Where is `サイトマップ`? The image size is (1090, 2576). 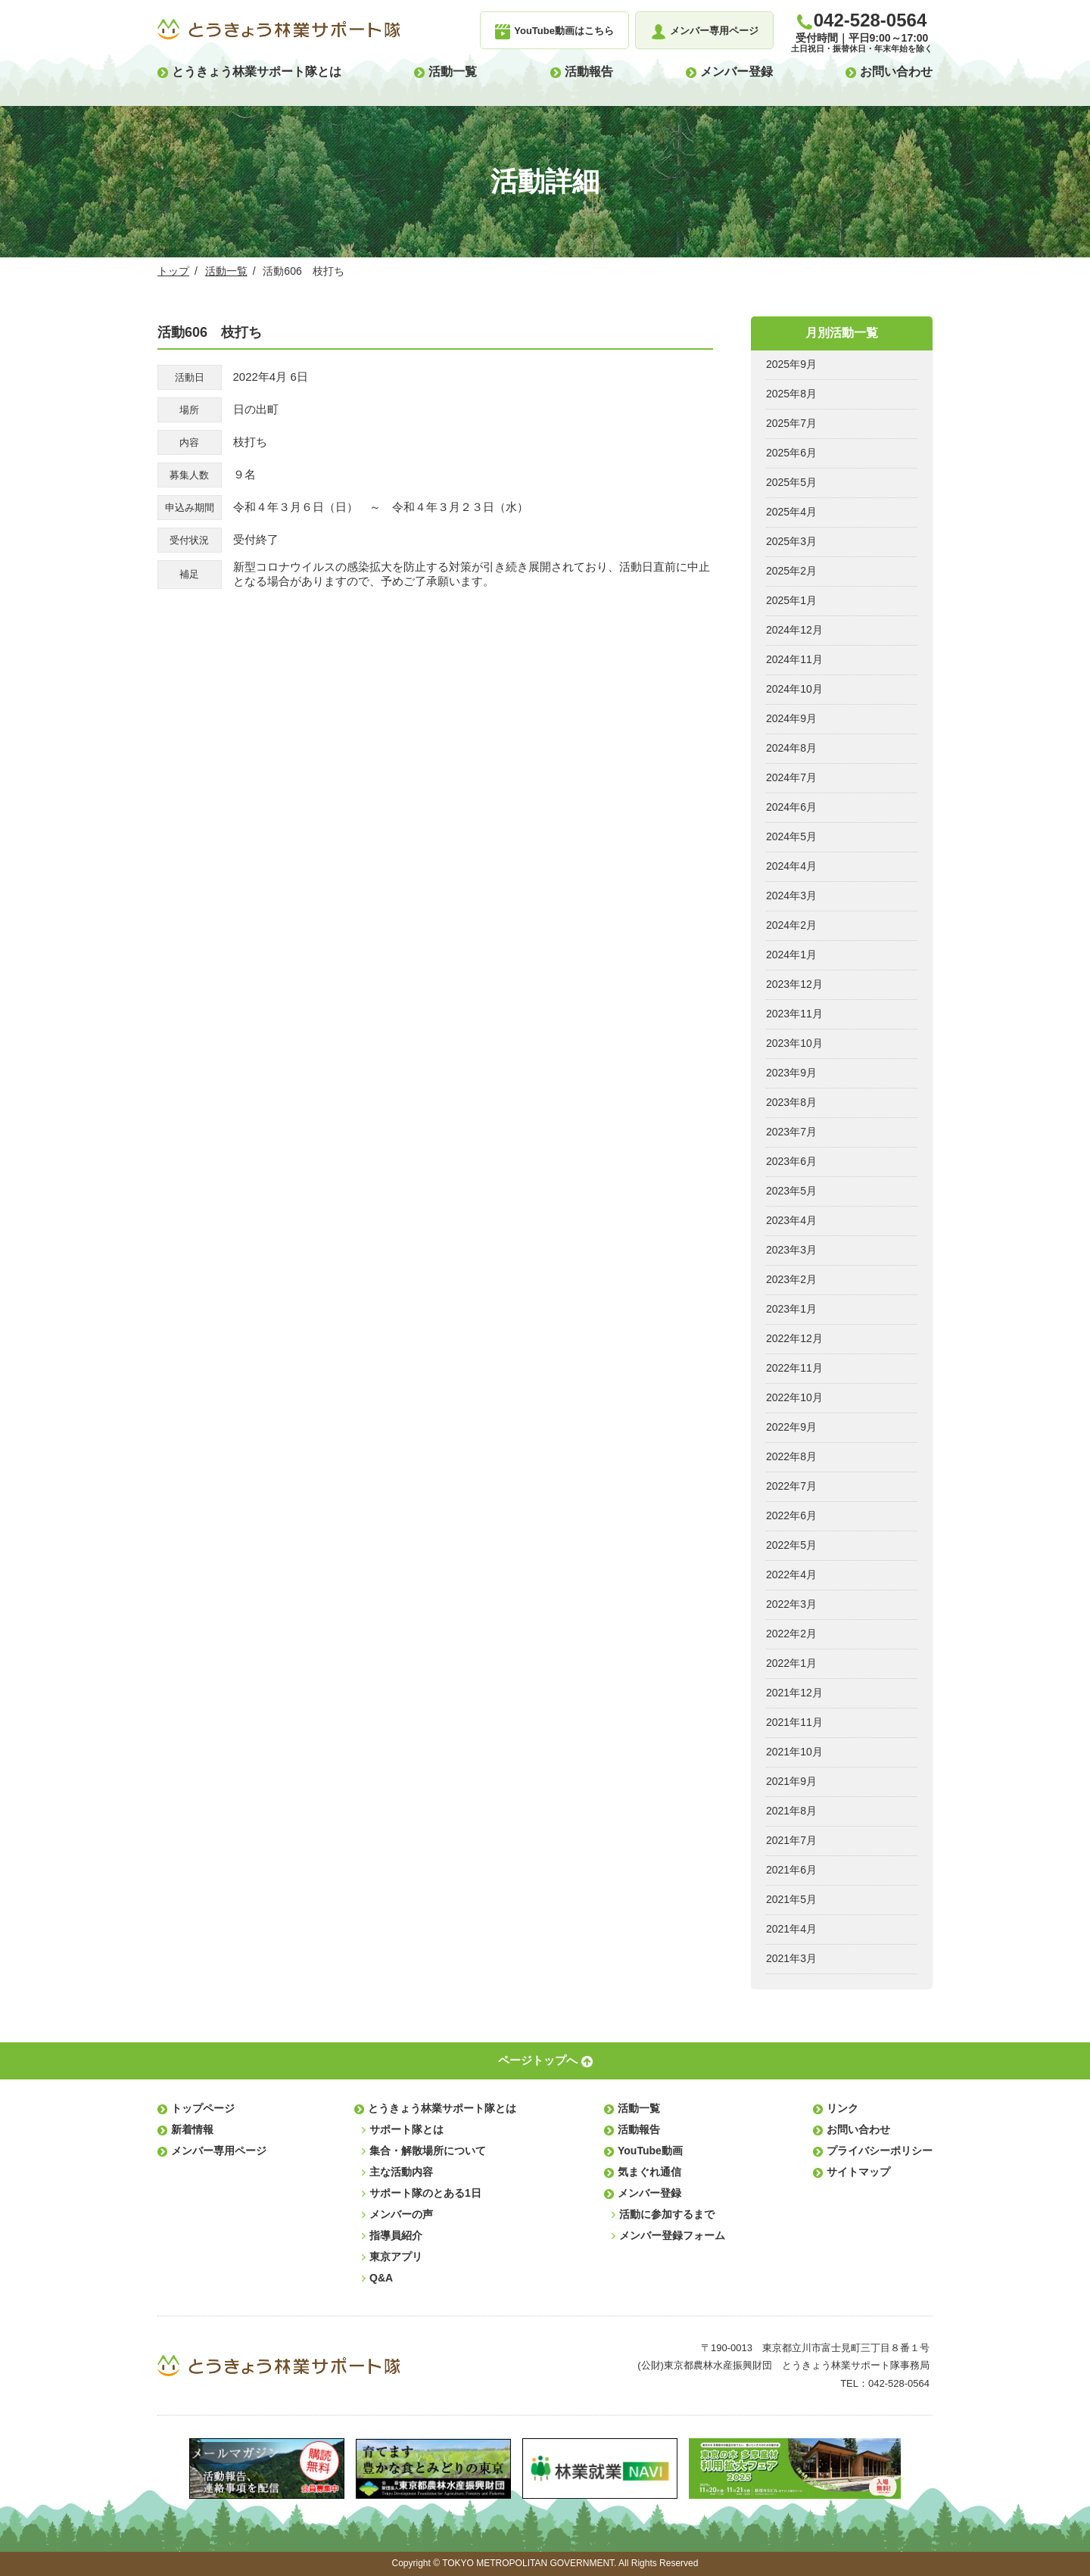 サイトマップ is located at coordinates (858, 2172).